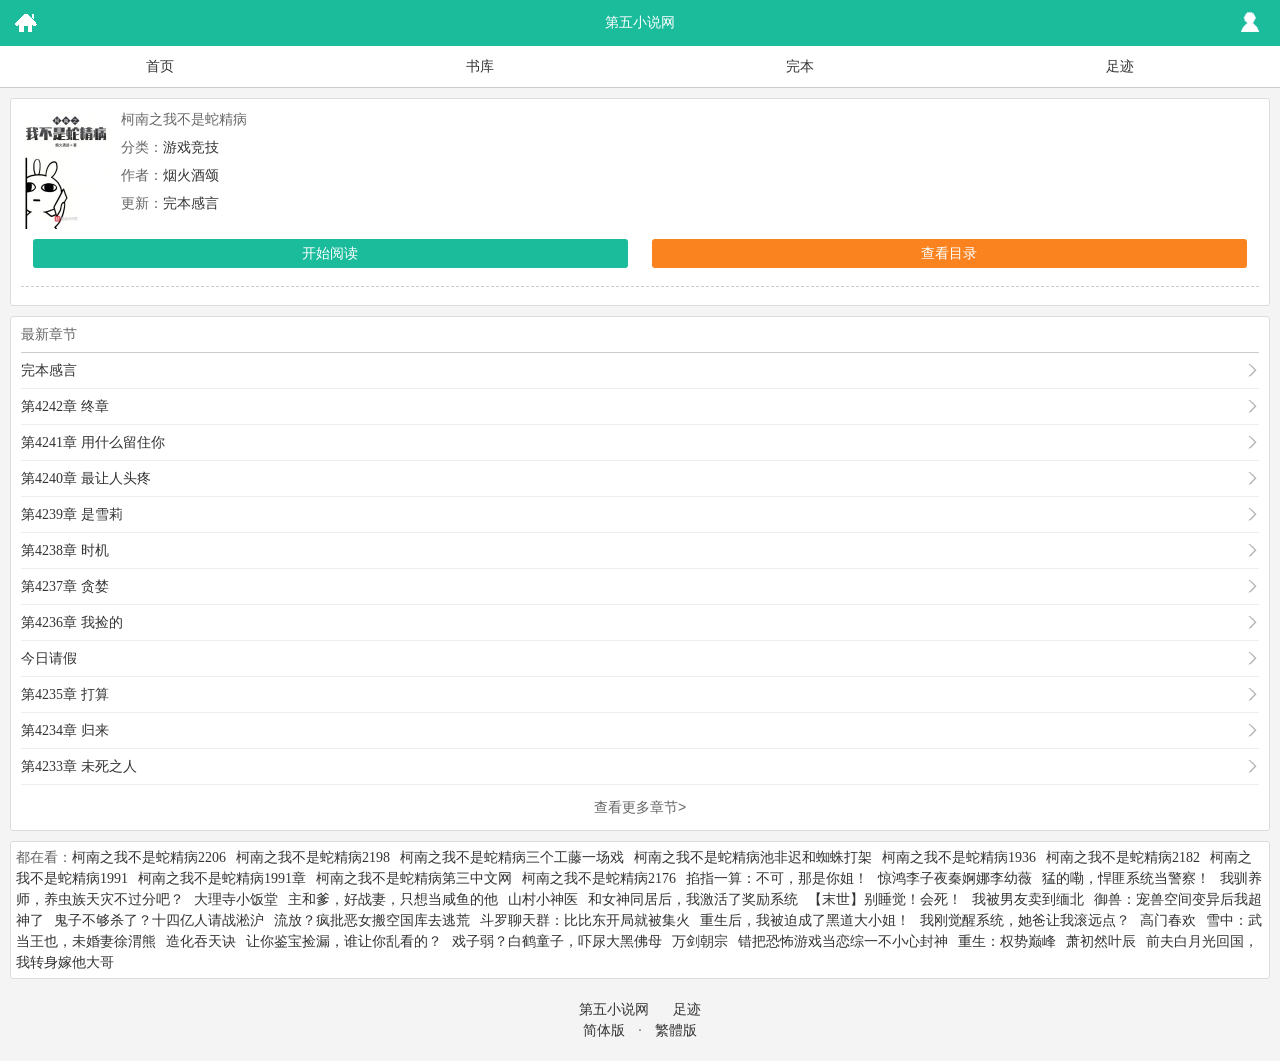 The height and width of the screenshot is (1061, 1280). Describe the element at coordinates (614, 1009) in the screenshot. I see `第五小说网` at that location.